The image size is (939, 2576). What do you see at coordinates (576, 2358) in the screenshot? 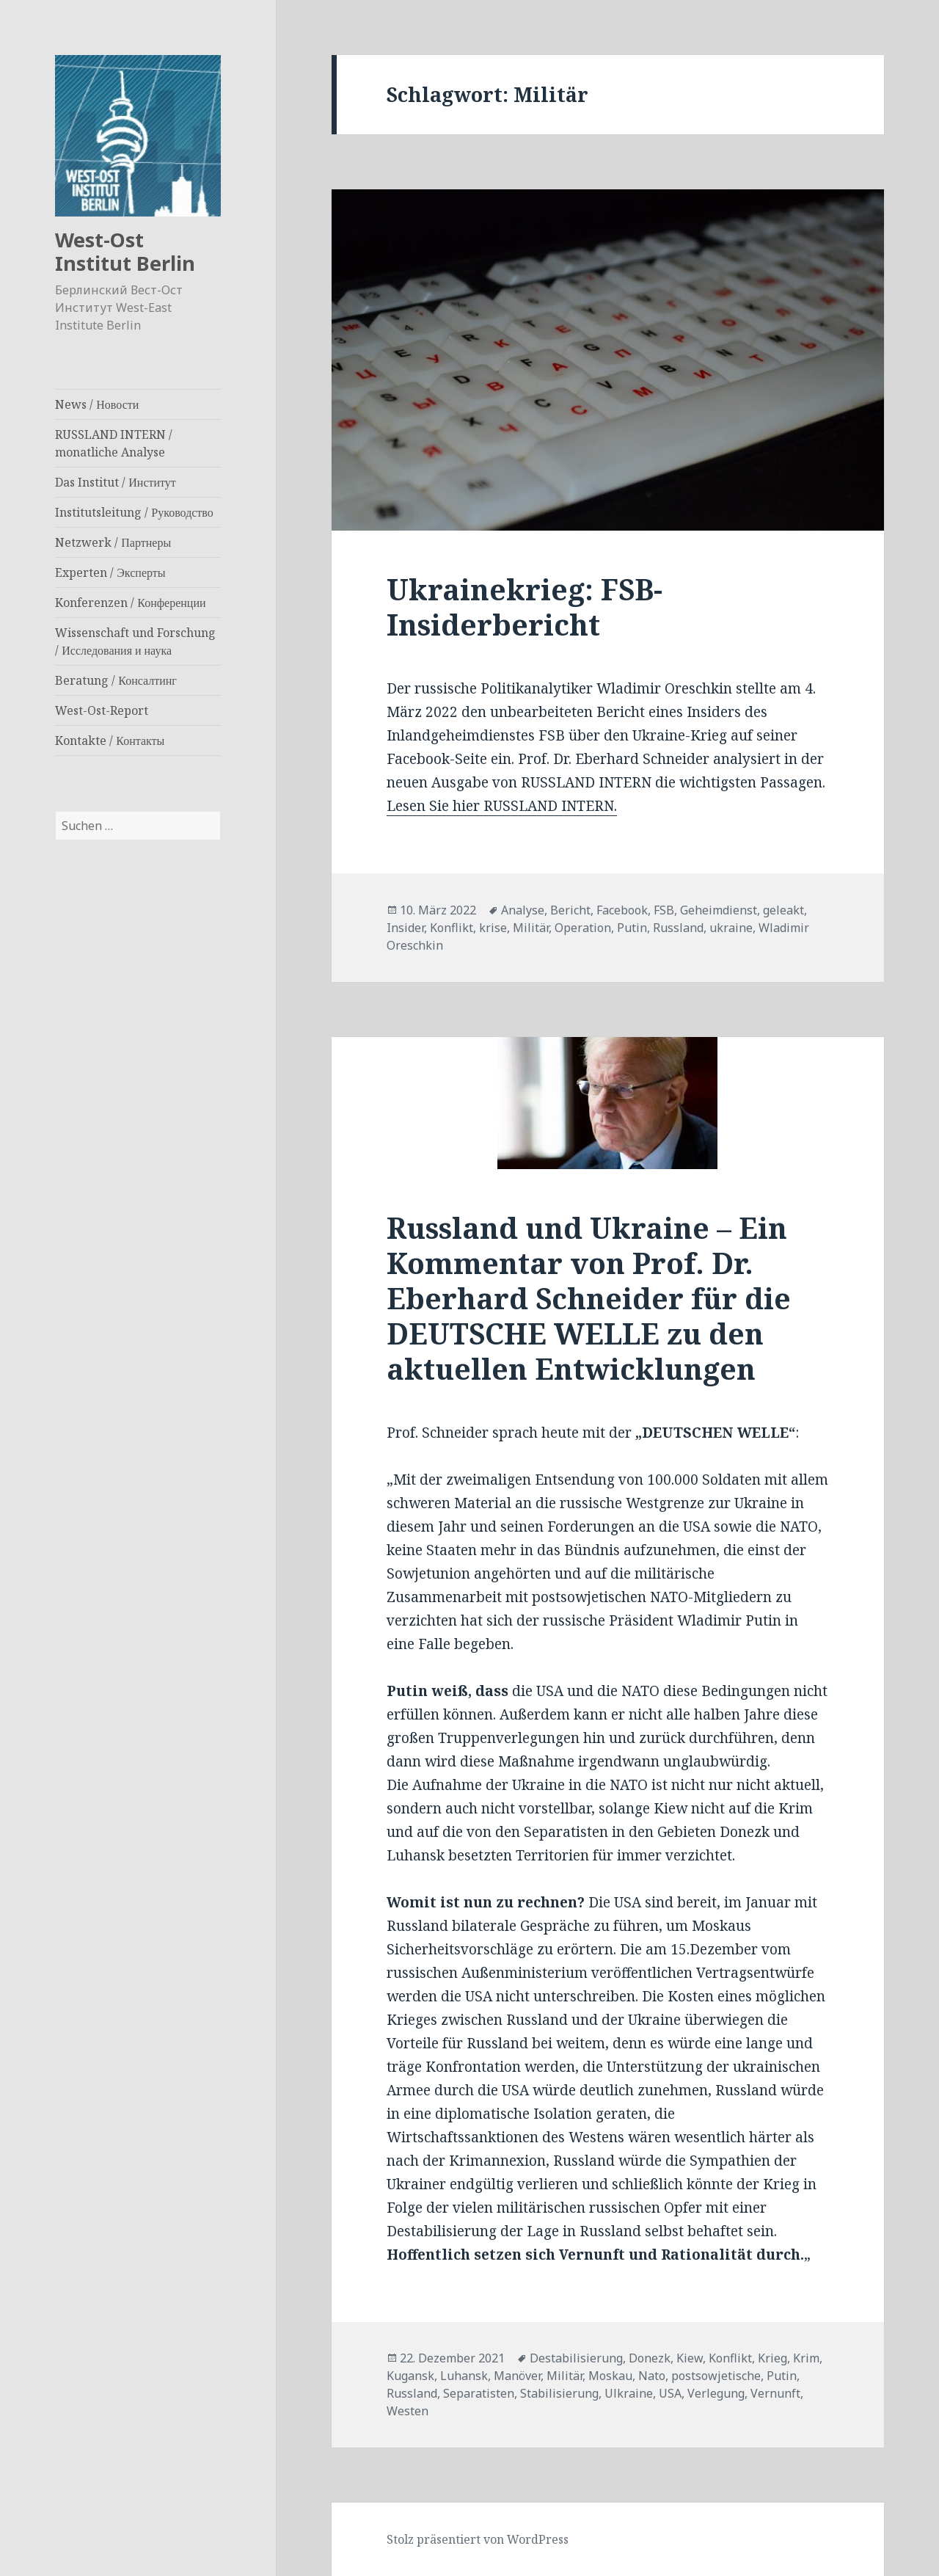
I see `Destabilisierung` at bounding box center [576, 2358].